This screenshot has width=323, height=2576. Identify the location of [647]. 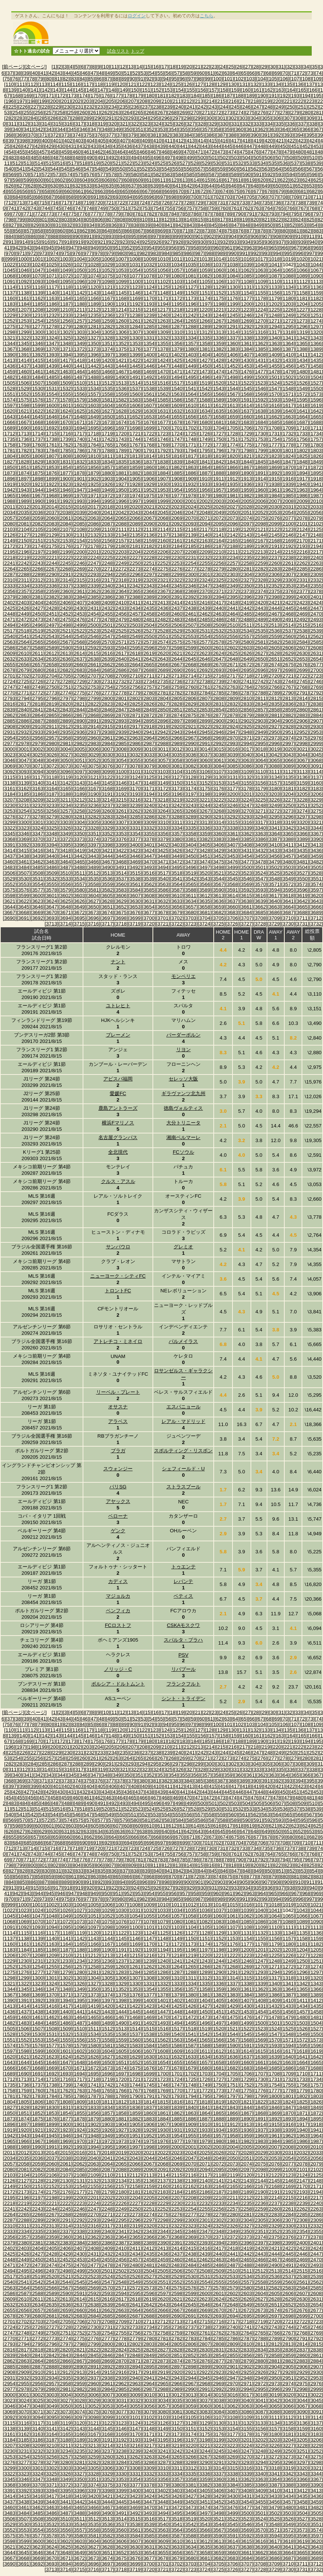
(243, 186).